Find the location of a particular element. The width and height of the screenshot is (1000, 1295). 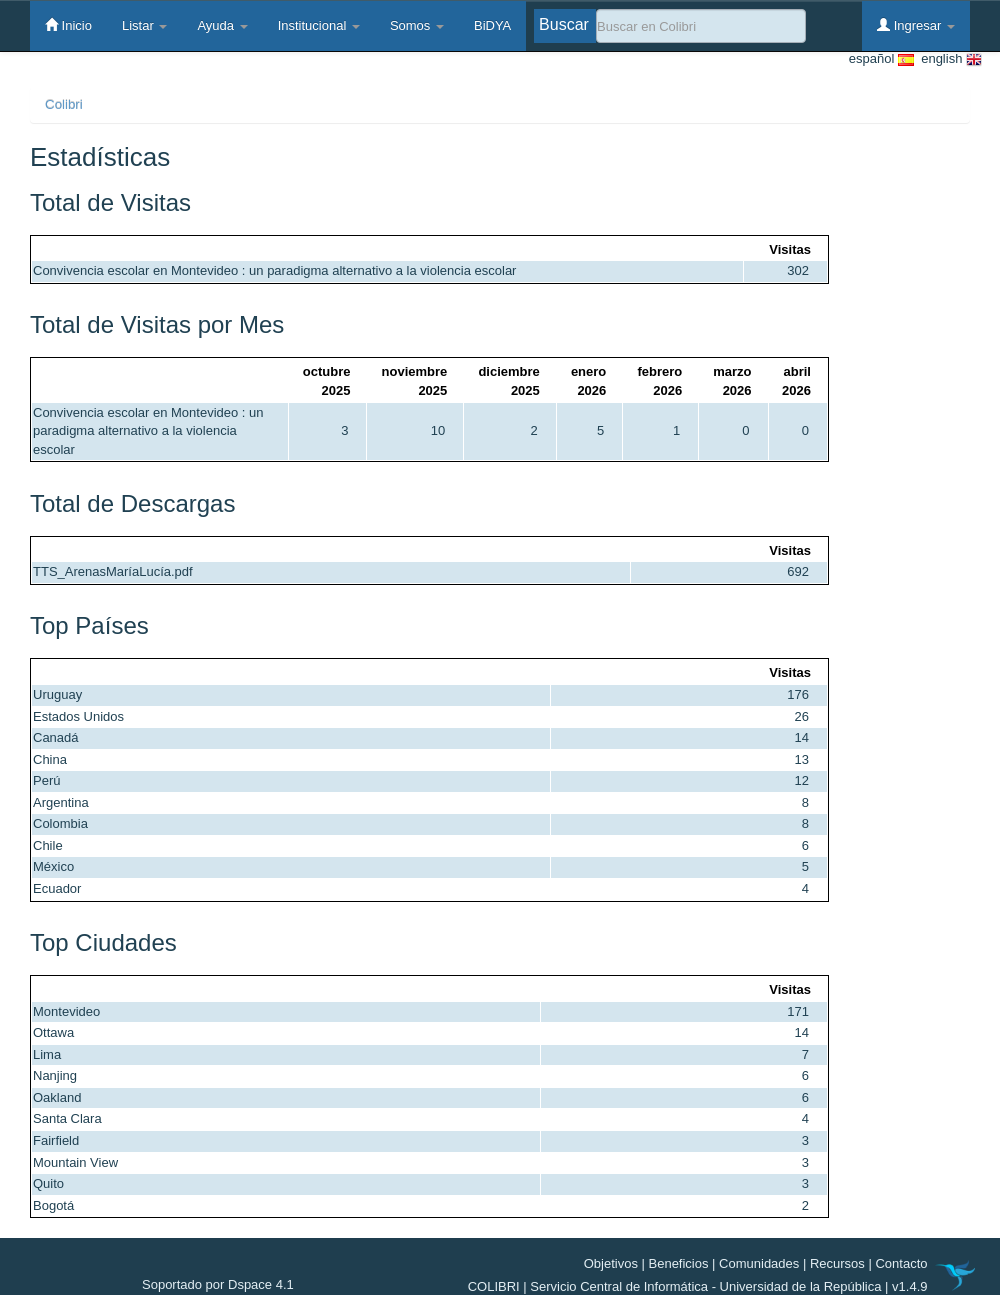

Recursos is located at coordinates (837, 1263).